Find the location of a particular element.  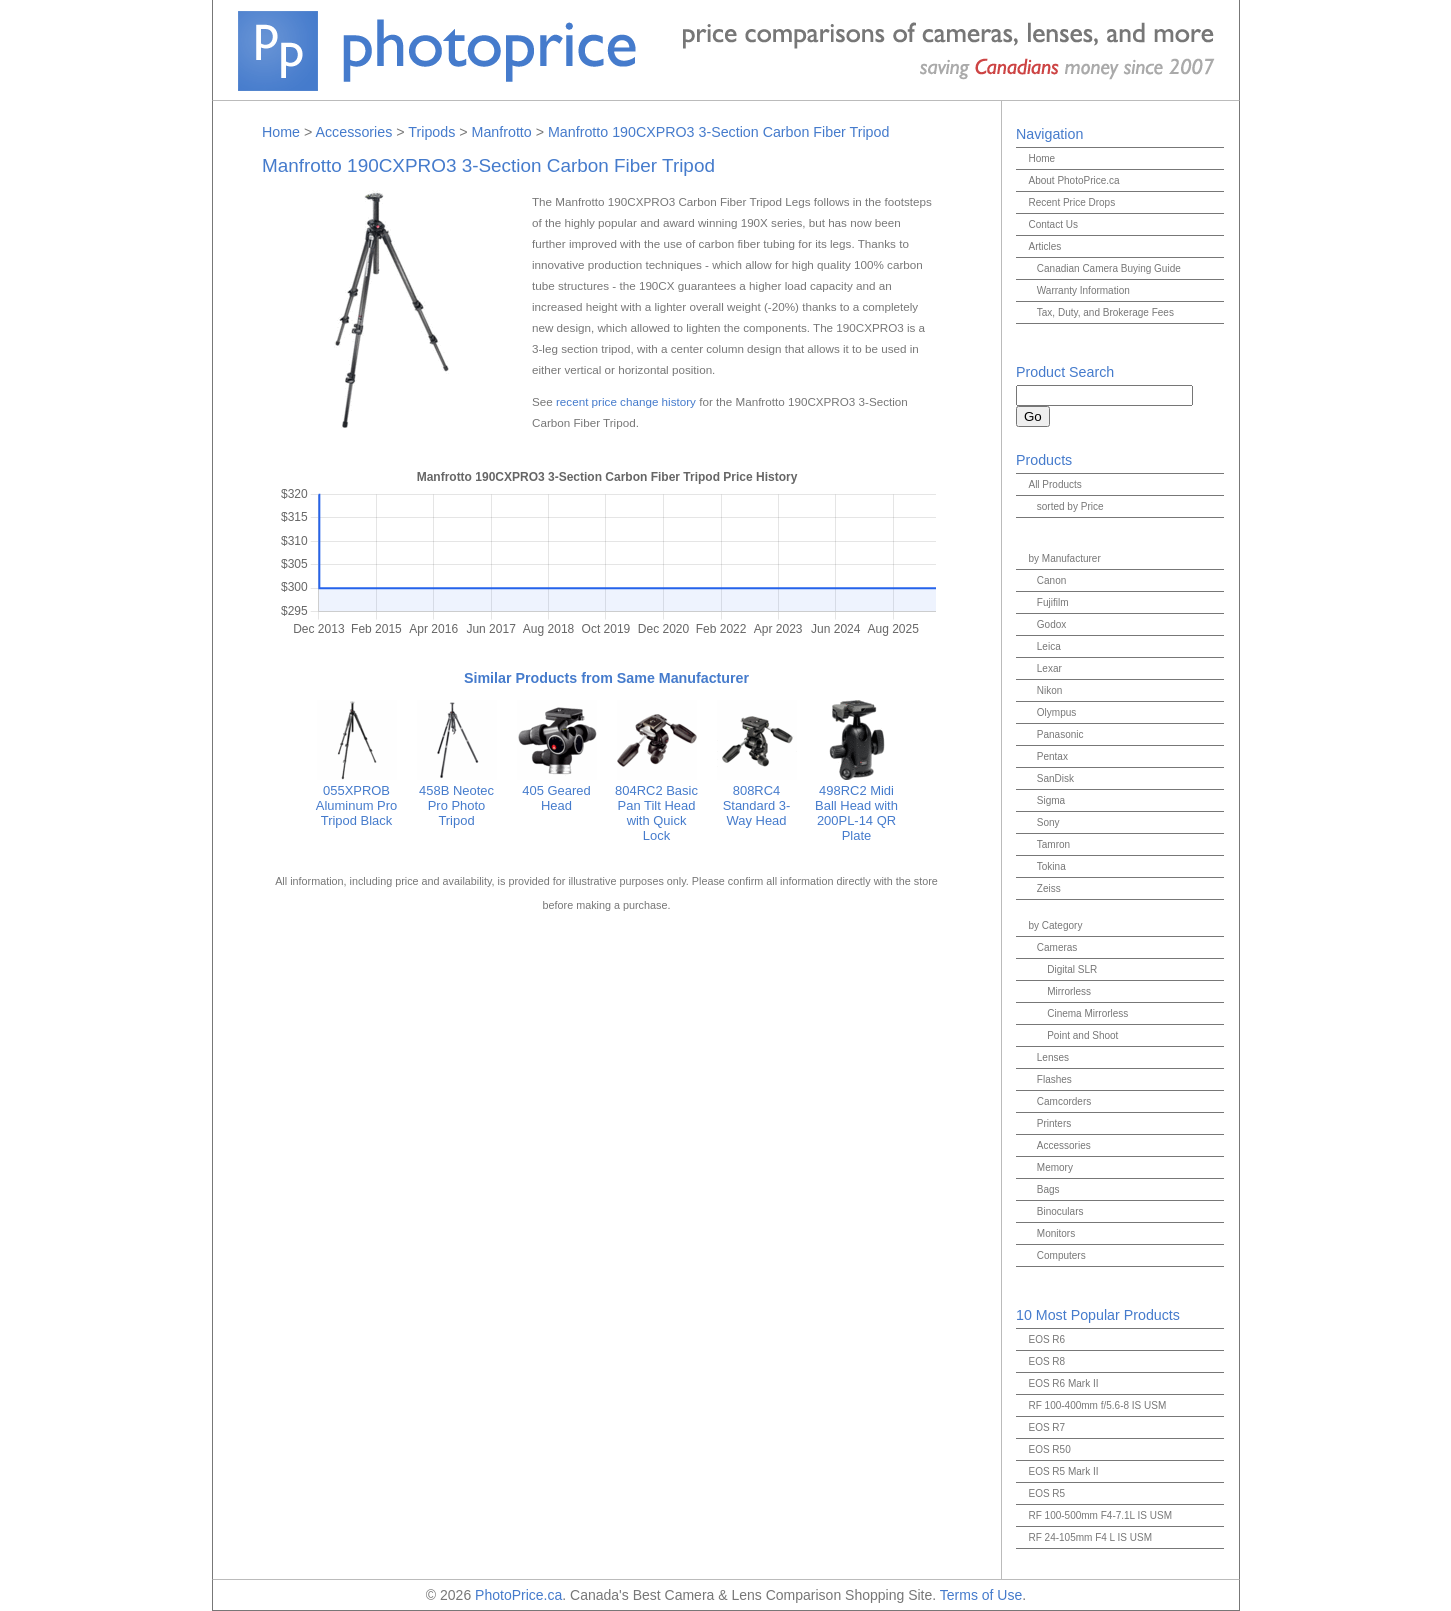

Tax, Duty, and Brokerage Fees is located at coordinates (1105, 312).